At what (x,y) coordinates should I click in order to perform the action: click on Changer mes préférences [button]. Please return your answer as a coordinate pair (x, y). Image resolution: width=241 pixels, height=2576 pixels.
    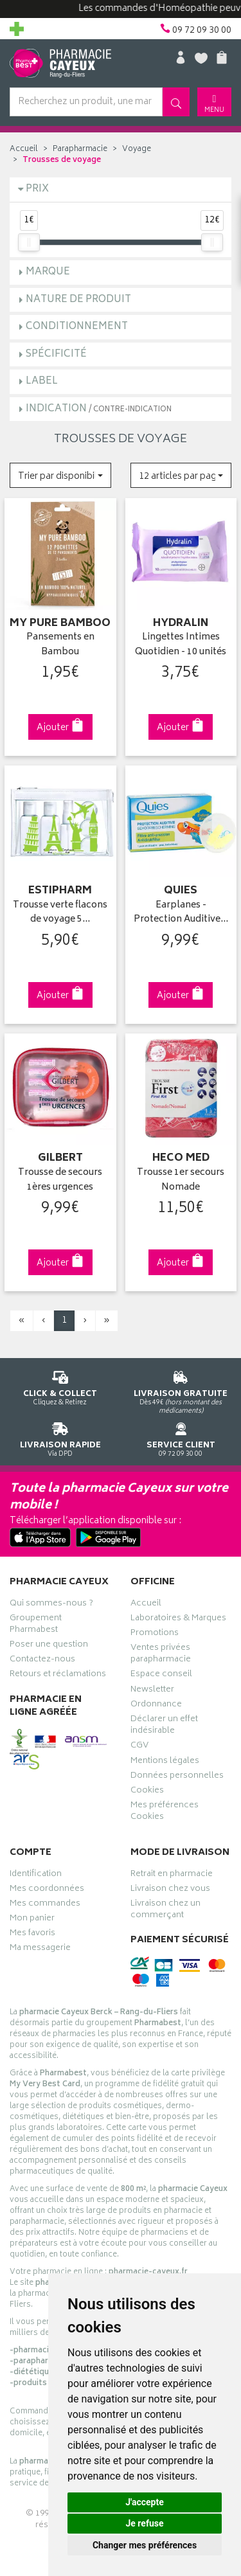
    Looking at the image, I should click on (145, 2545).